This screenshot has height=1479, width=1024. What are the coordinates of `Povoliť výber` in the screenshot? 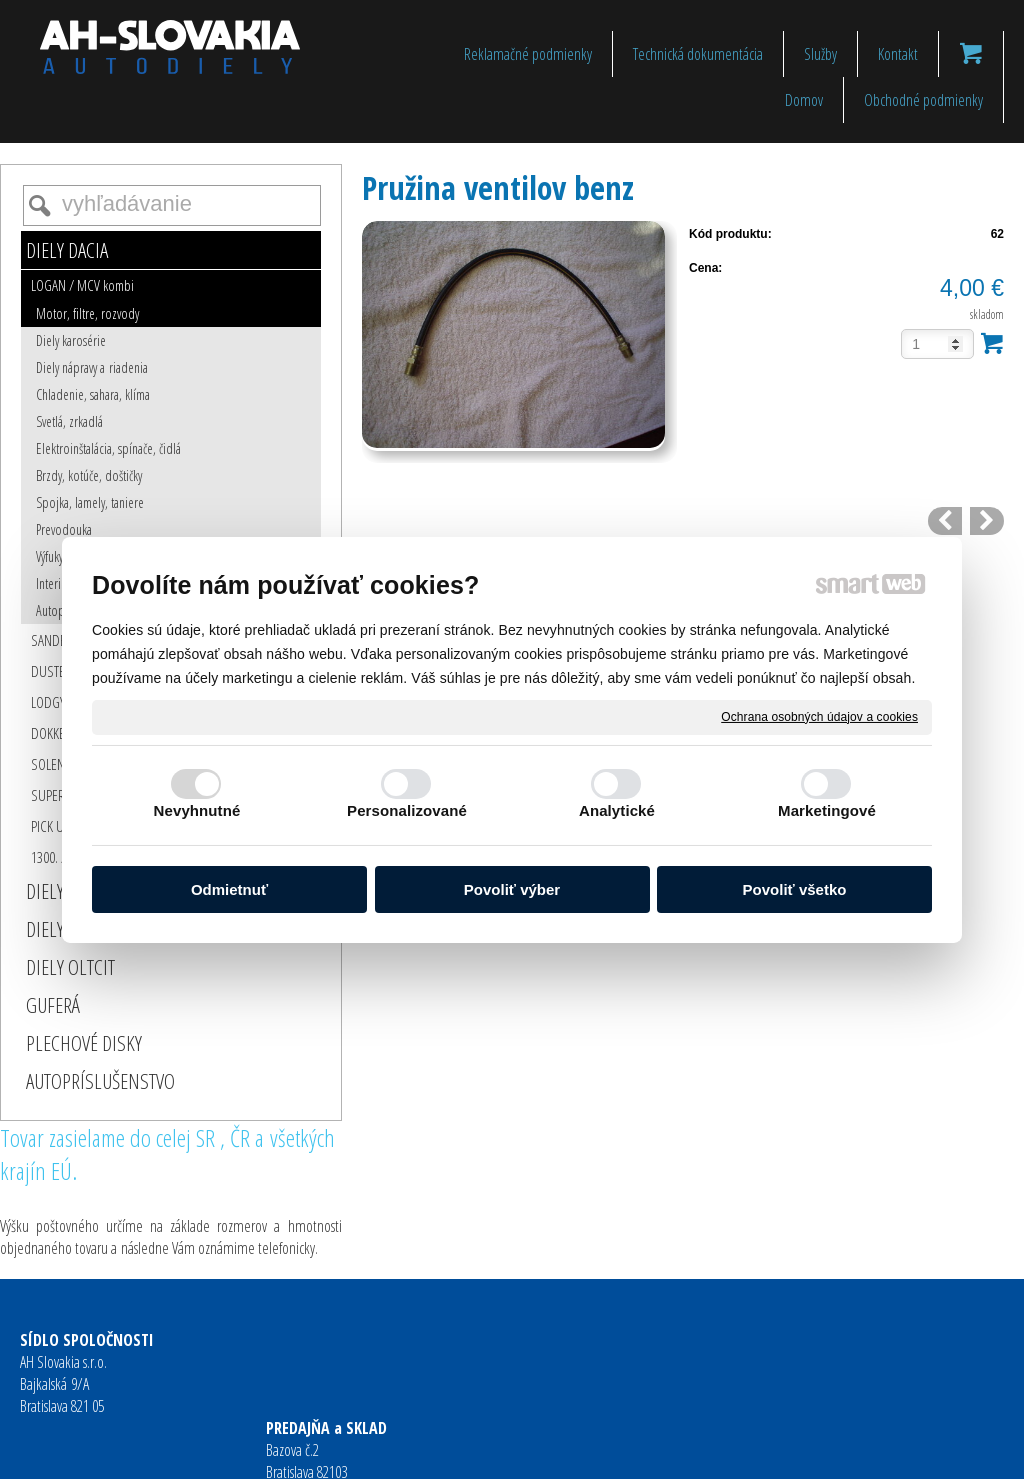 It's located at (512, 889).